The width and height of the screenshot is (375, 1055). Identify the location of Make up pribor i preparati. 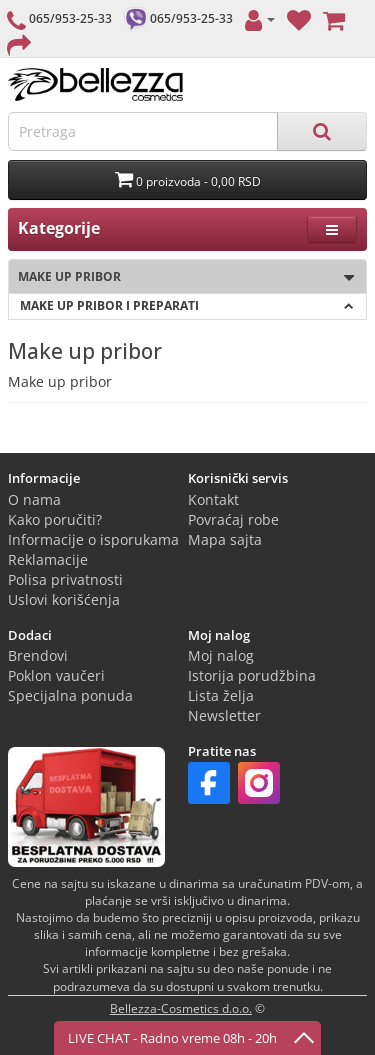
(187, 305).